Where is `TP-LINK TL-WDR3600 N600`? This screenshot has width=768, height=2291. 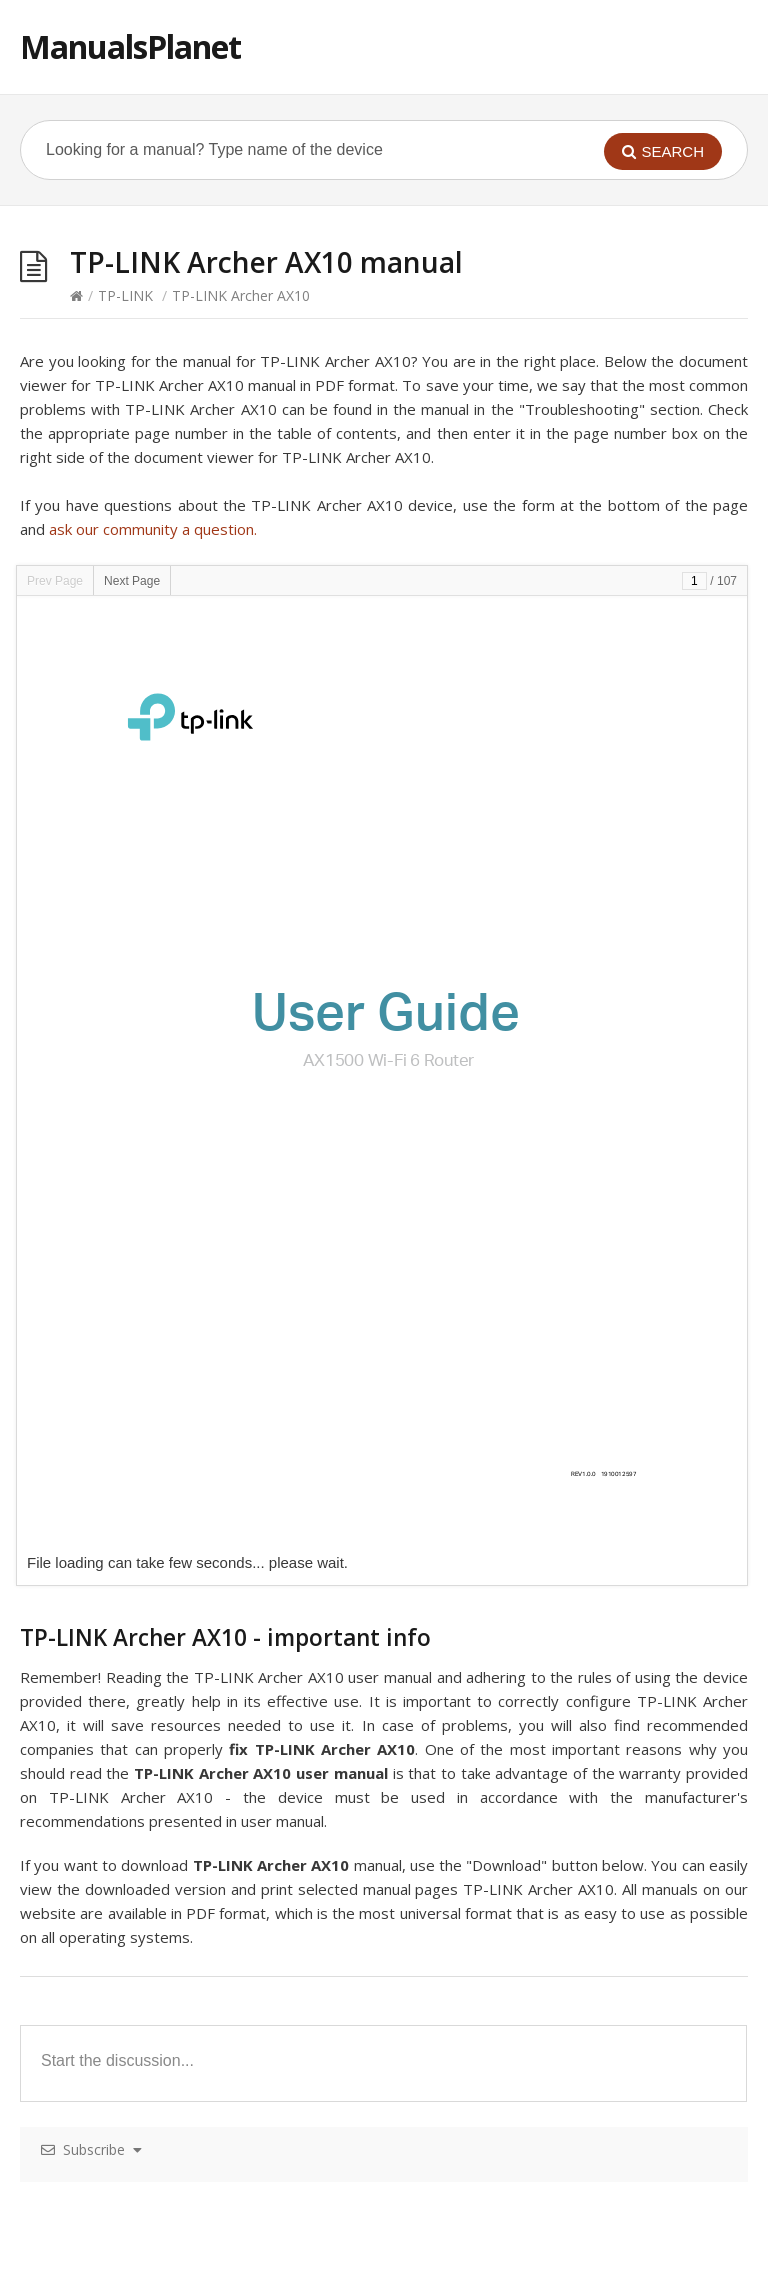 TP-LINK TL-WDR3600 N600 is located at coordinates (500, 1680).